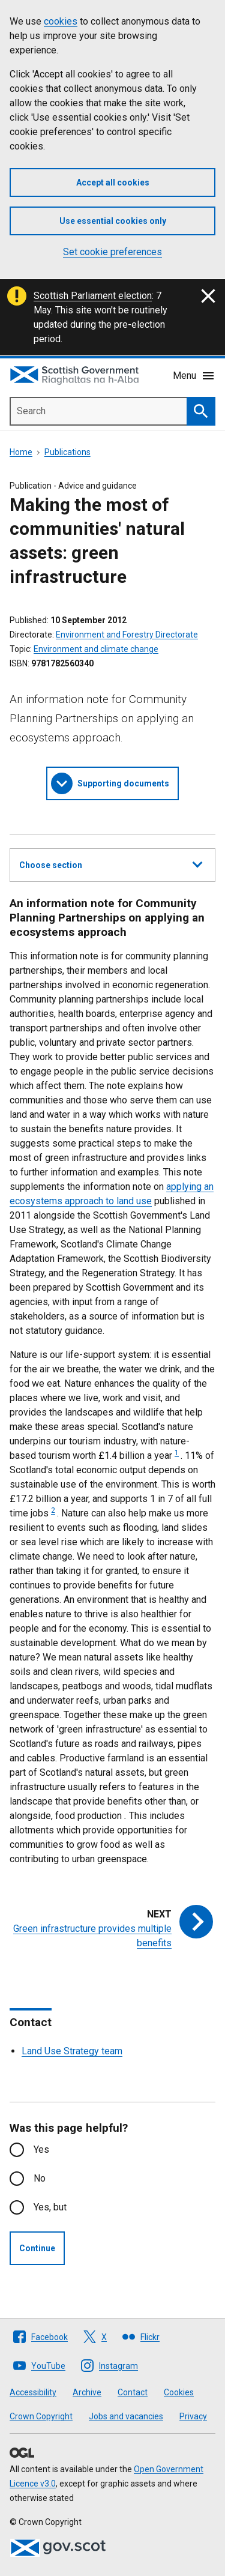  I want to click on Yes, but, so click(50, 2207).